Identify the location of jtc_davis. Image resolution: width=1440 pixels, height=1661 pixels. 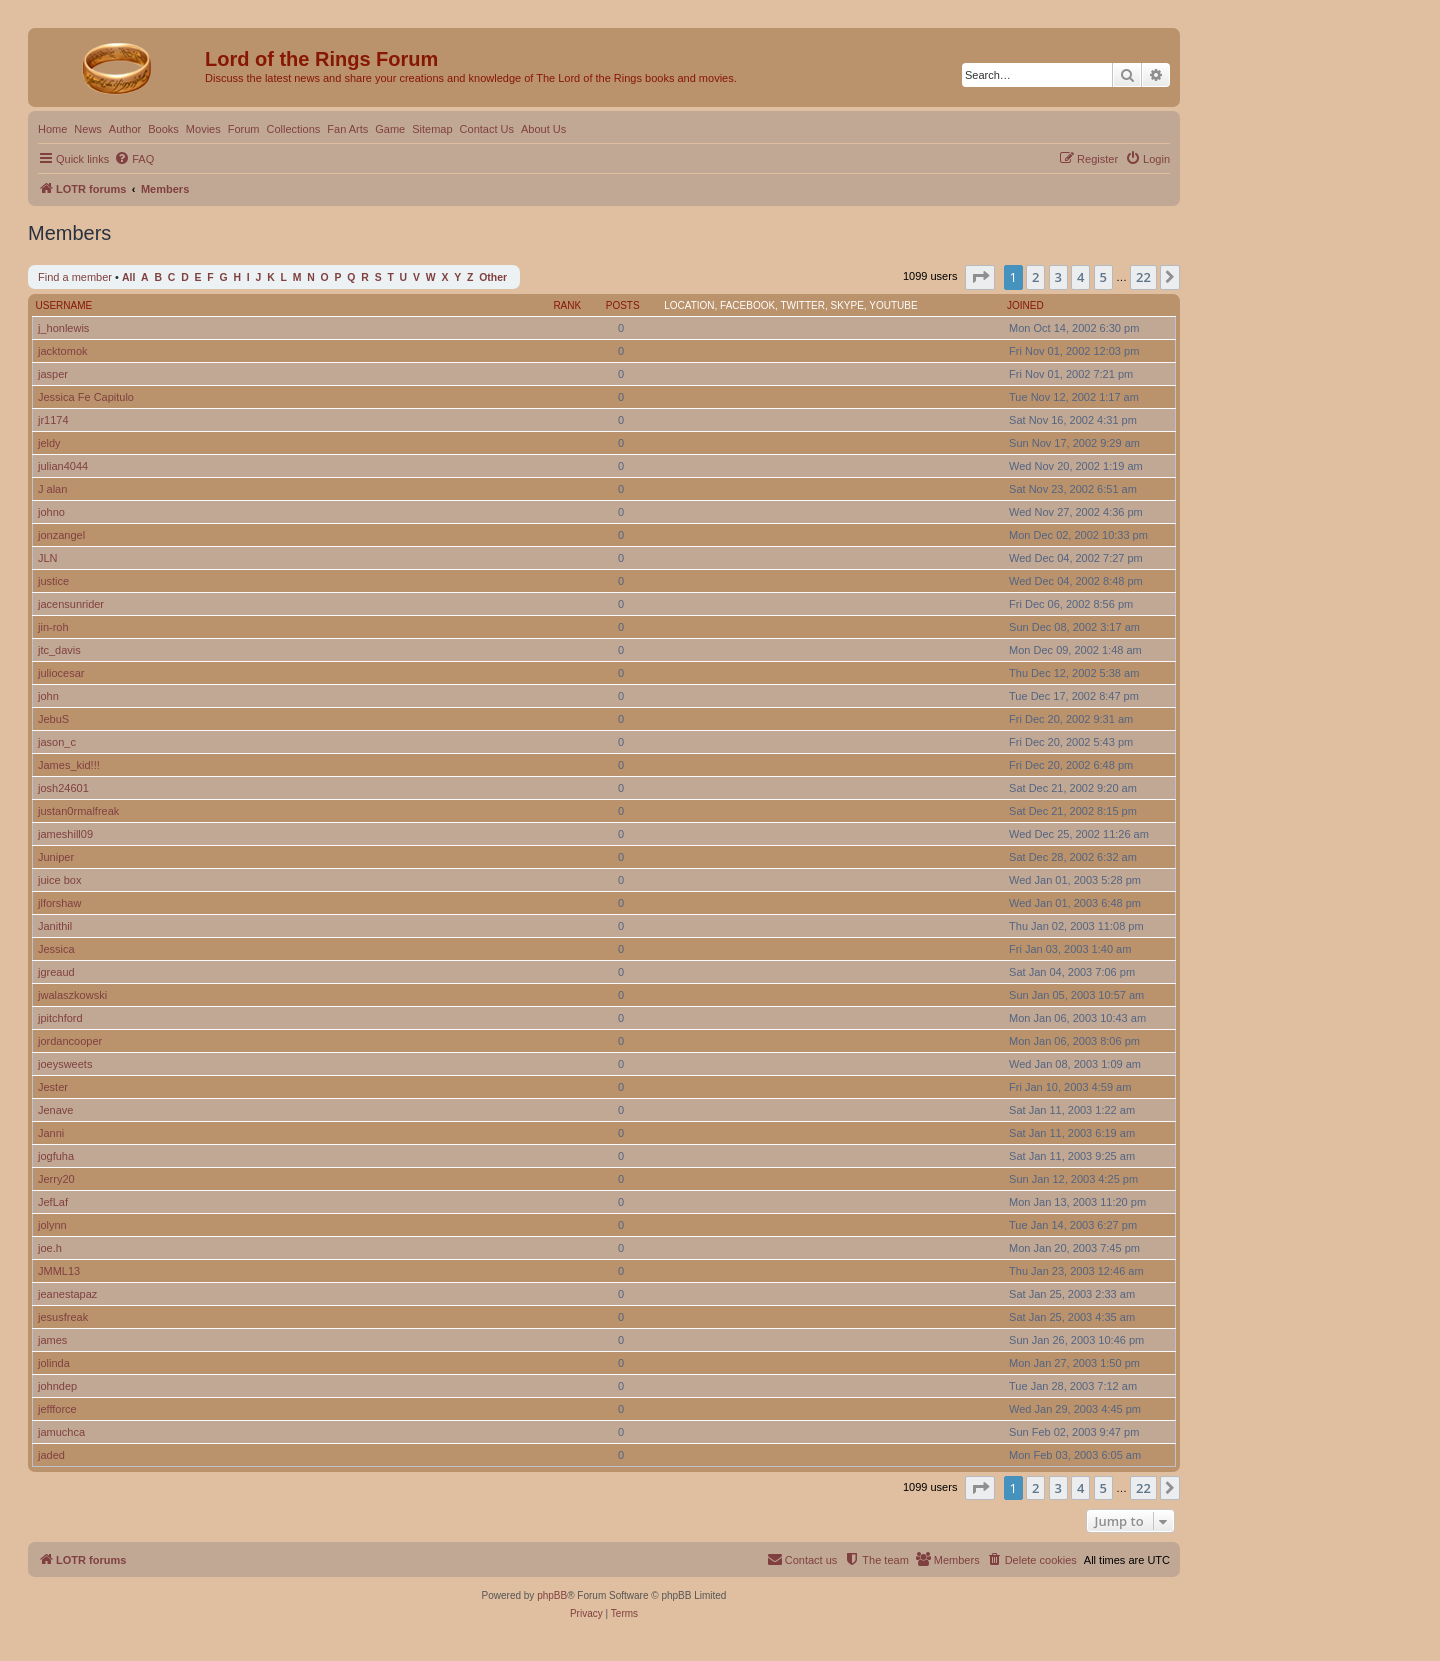
(59, 650).